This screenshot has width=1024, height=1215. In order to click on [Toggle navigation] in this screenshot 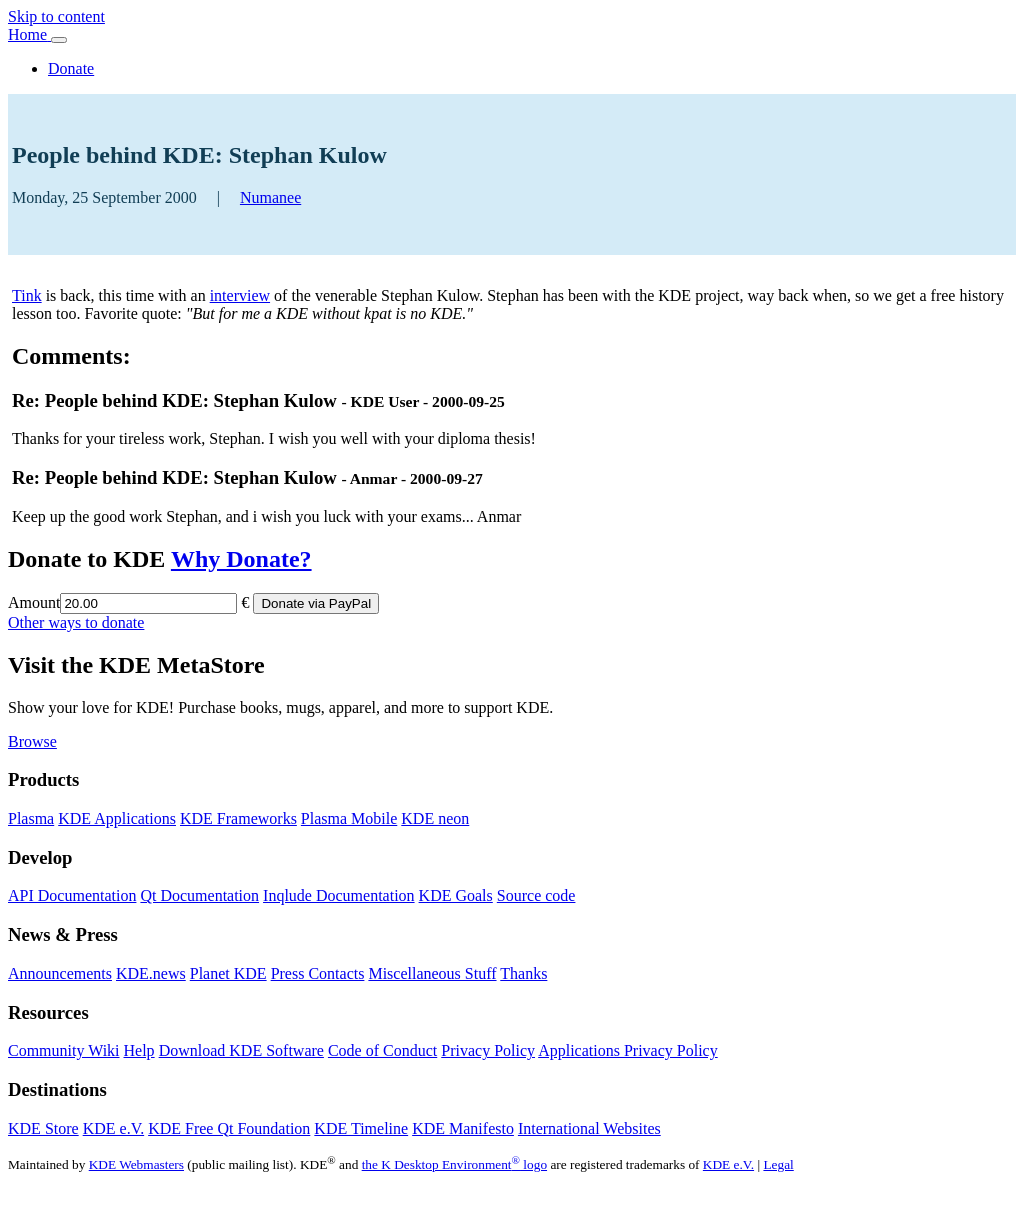, I will do `click(59, 40)`.